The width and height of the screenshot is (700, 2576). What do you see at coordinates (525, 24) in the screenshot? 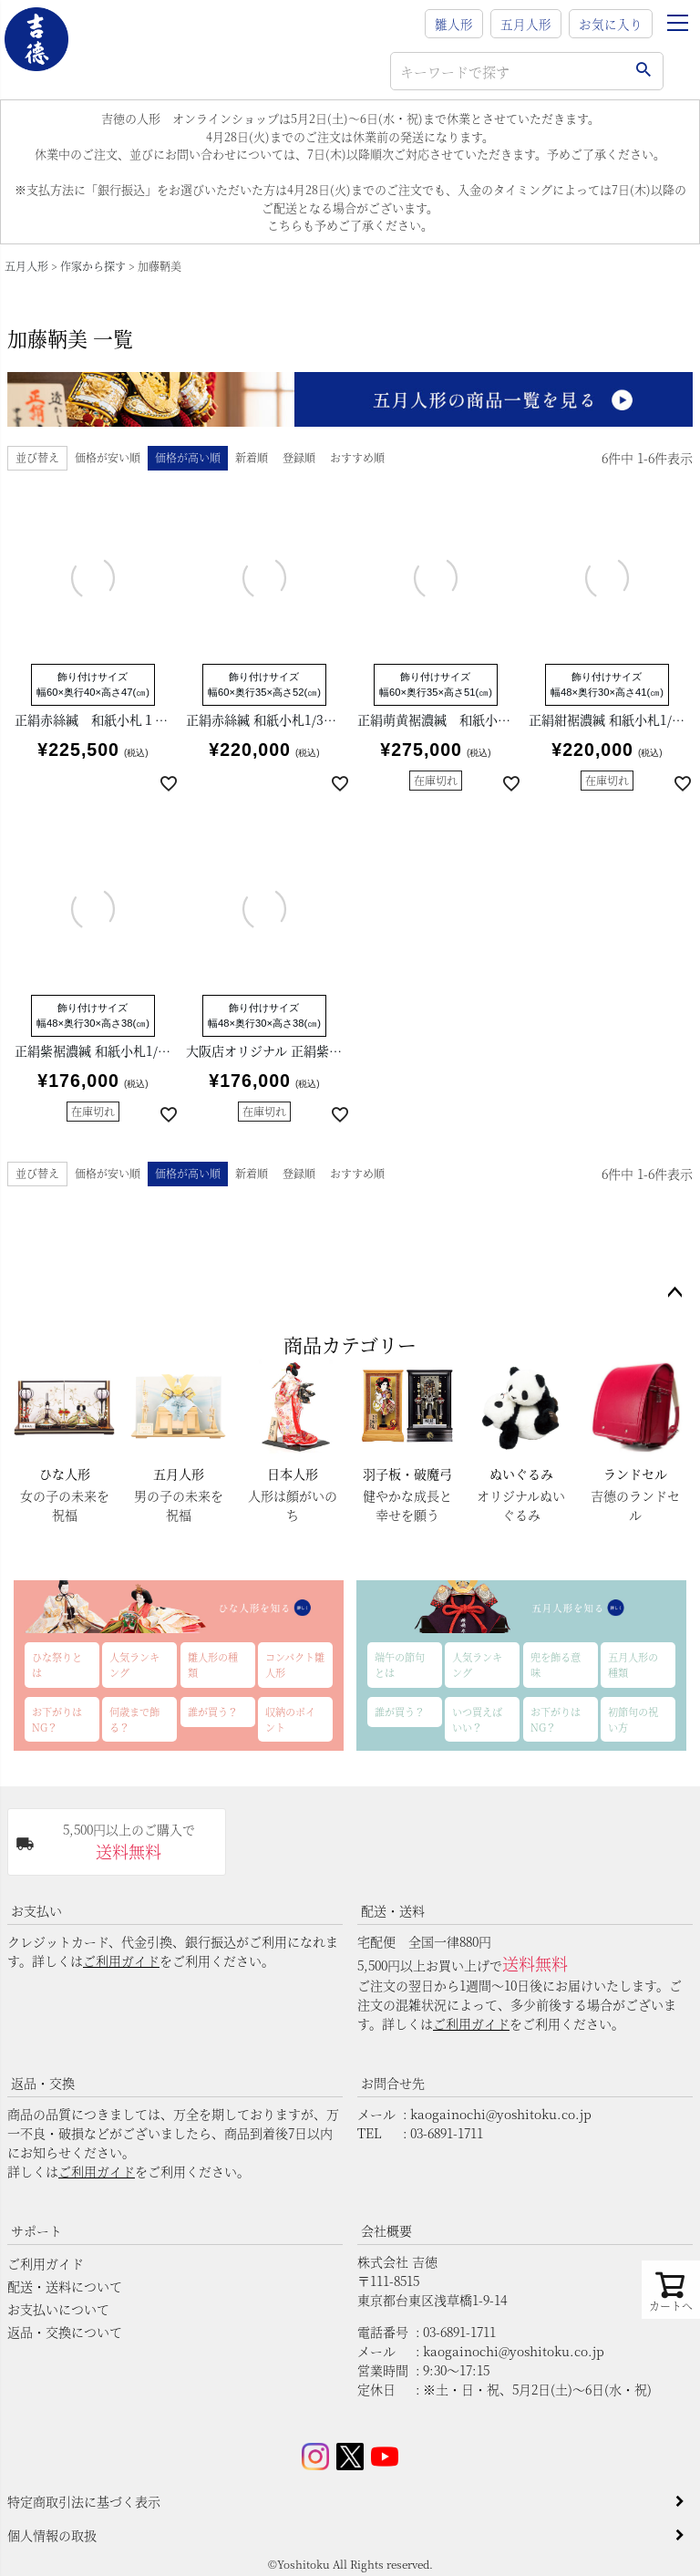
I see `五月人形` at bounding box center [525, 24].